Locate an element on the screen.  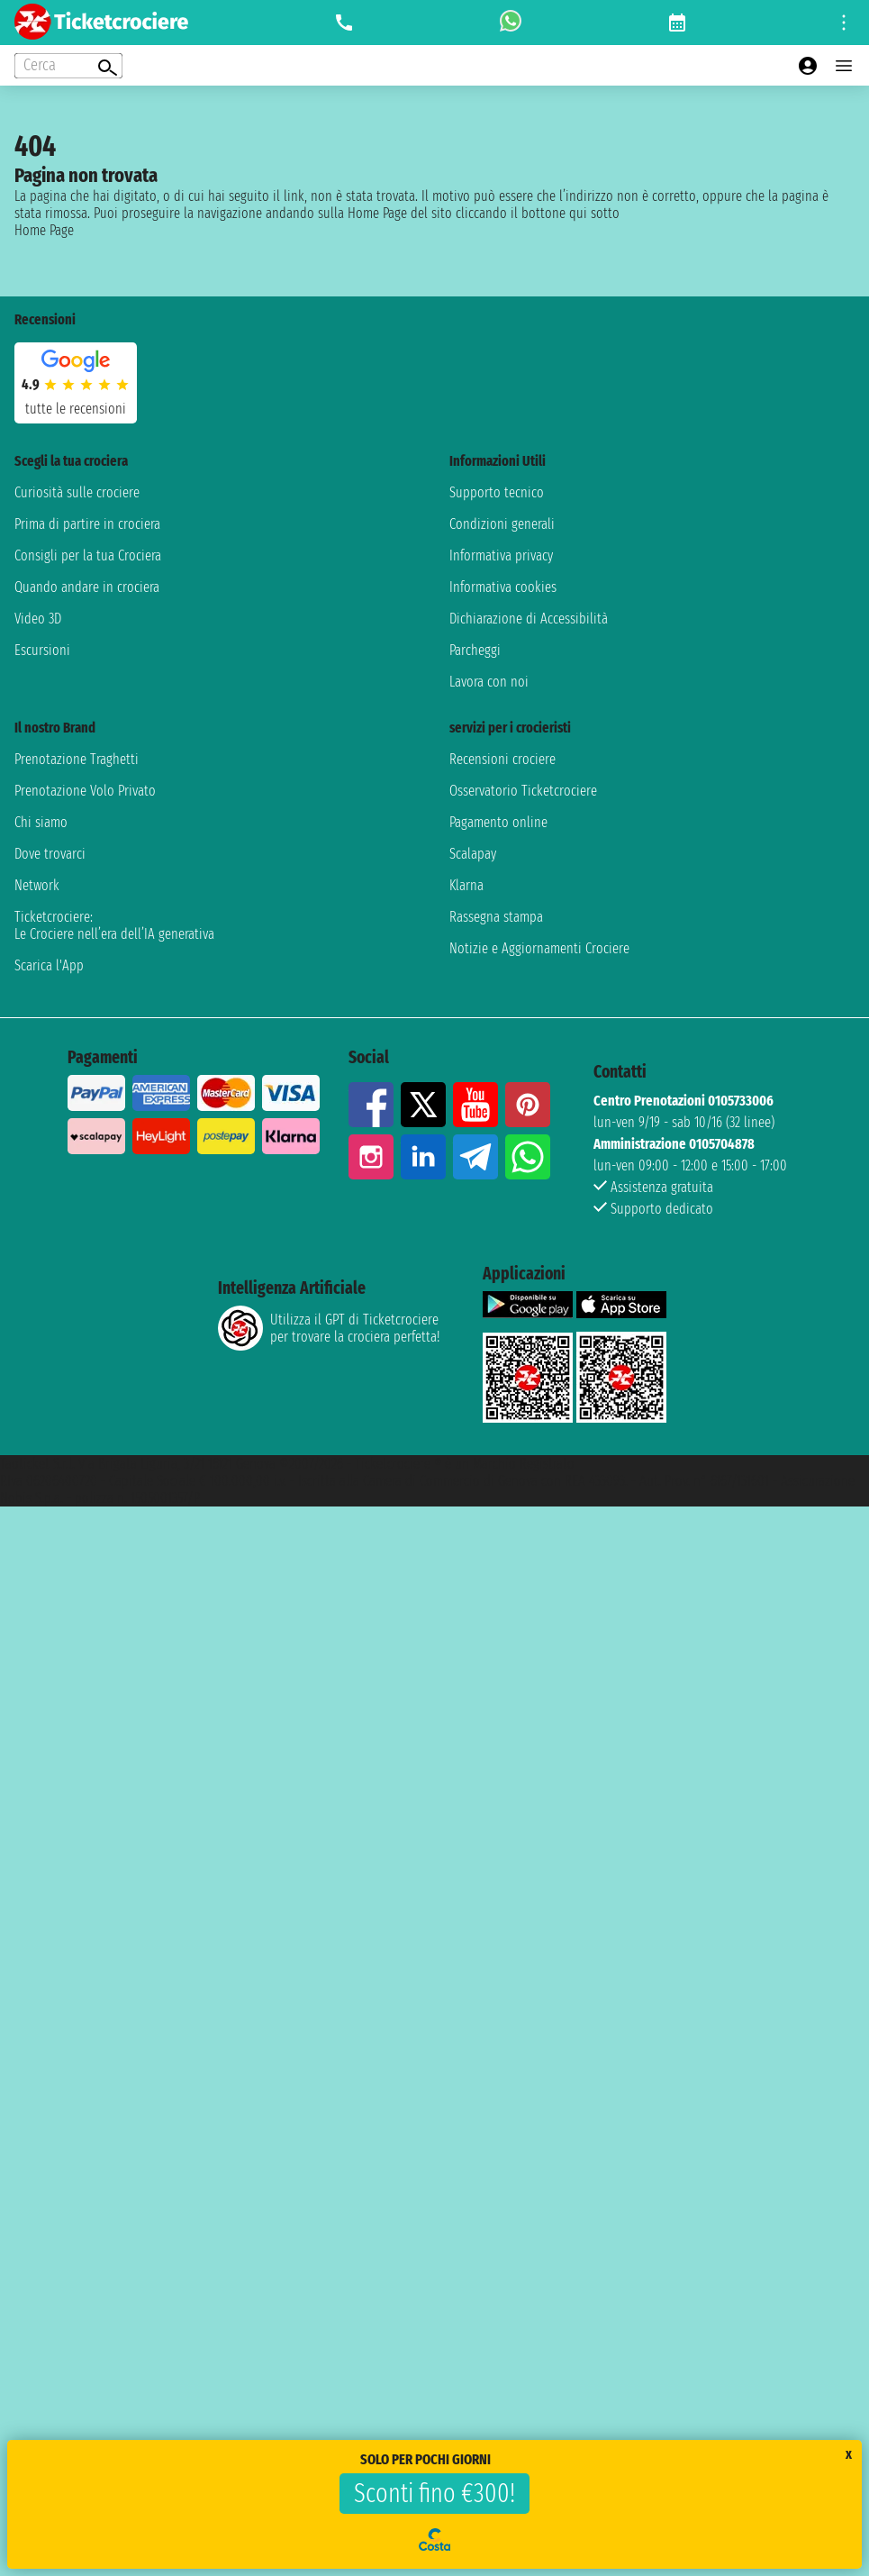
[Open site tools menu] is located at coordinates (844, 22).